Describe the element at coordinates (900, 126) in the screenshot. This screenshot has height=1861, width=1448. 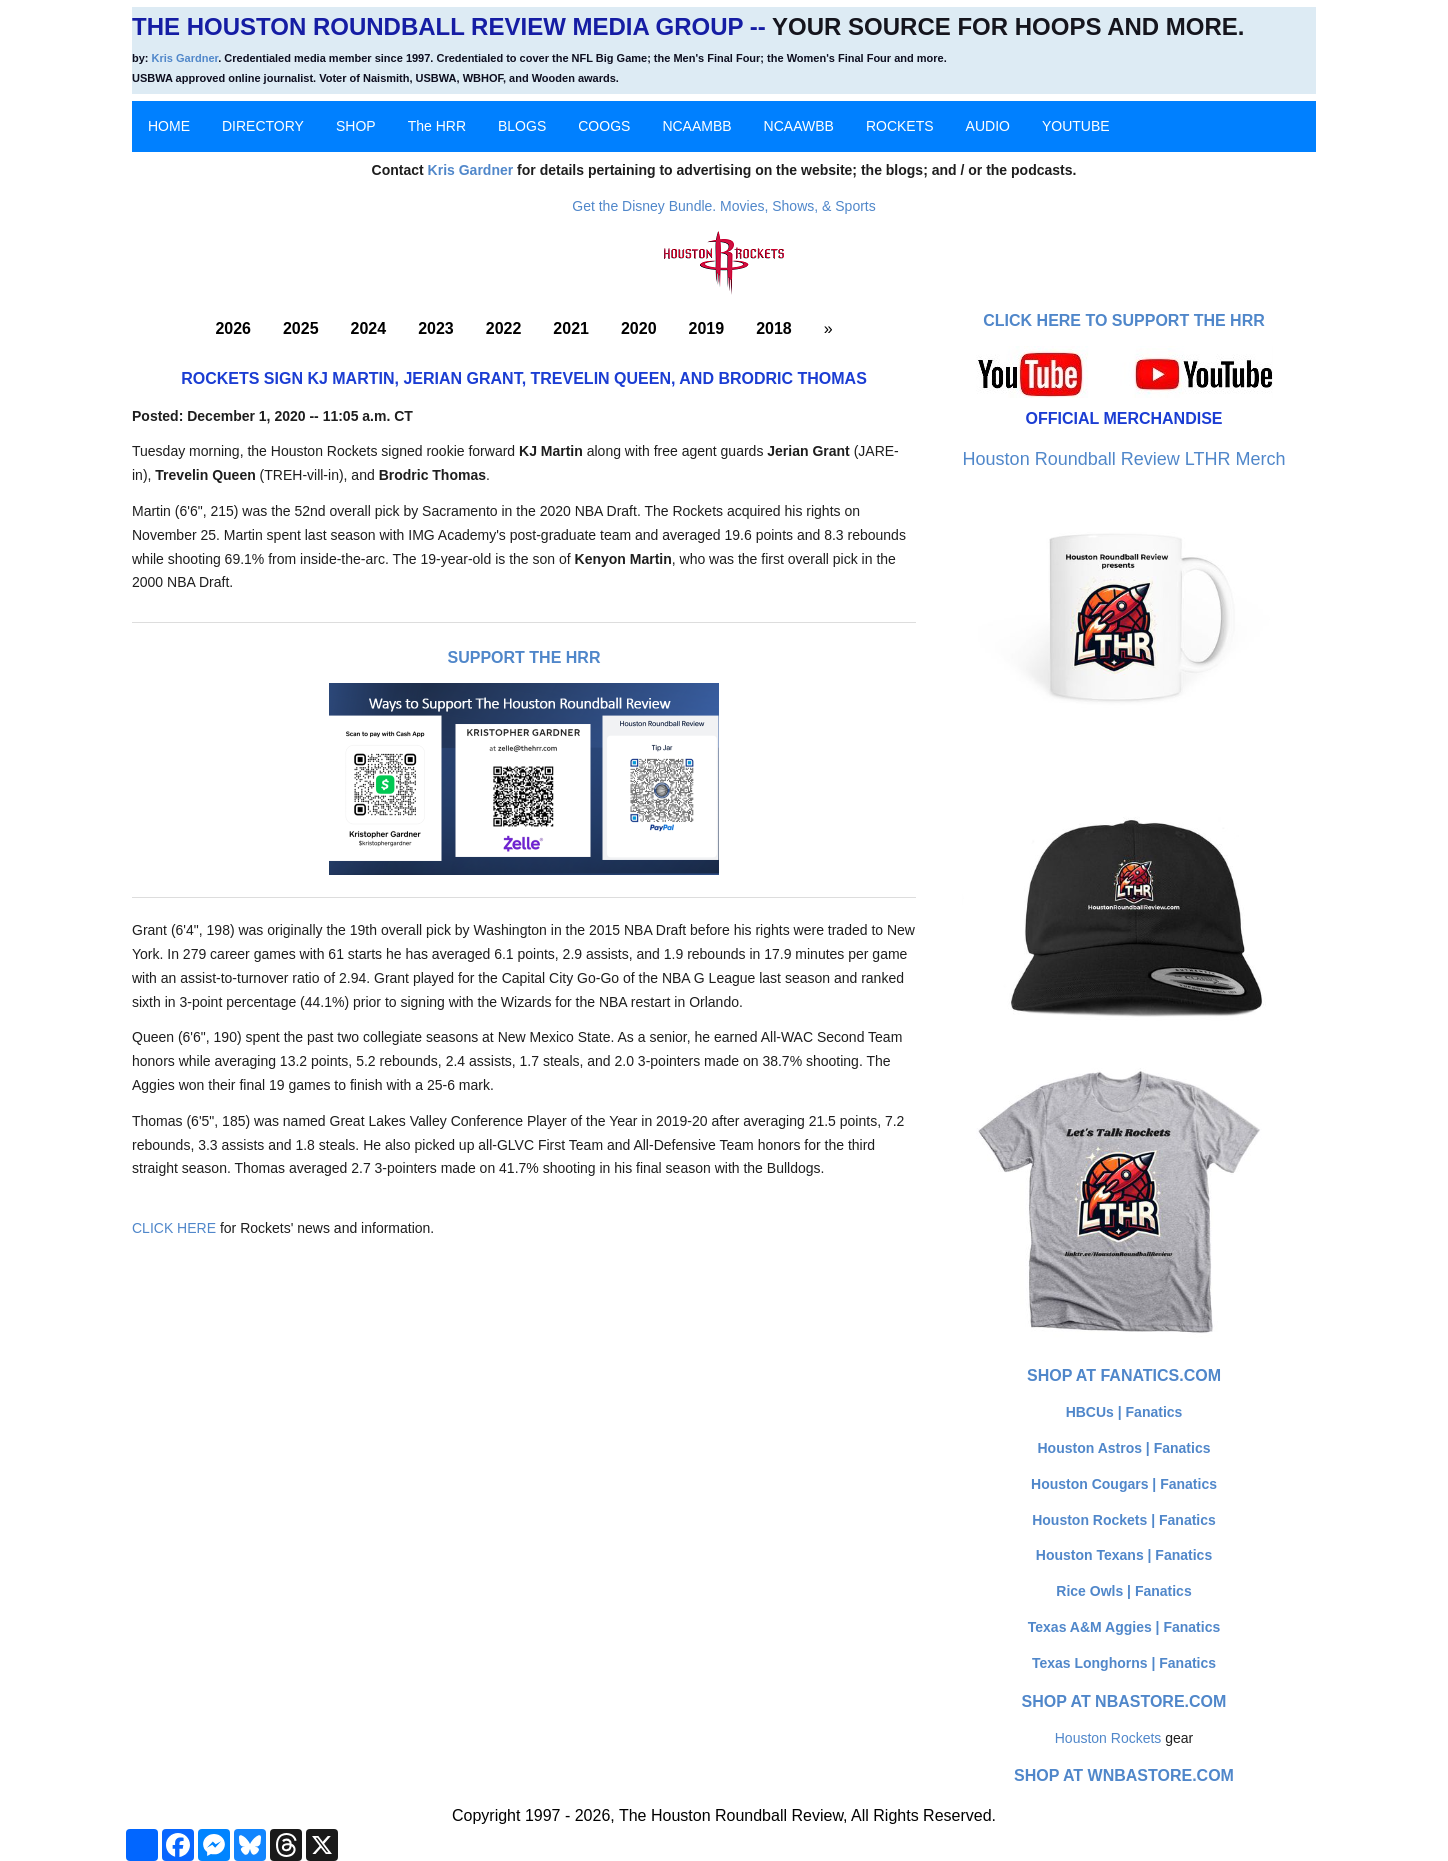
I see `ROCKETS` at that location.